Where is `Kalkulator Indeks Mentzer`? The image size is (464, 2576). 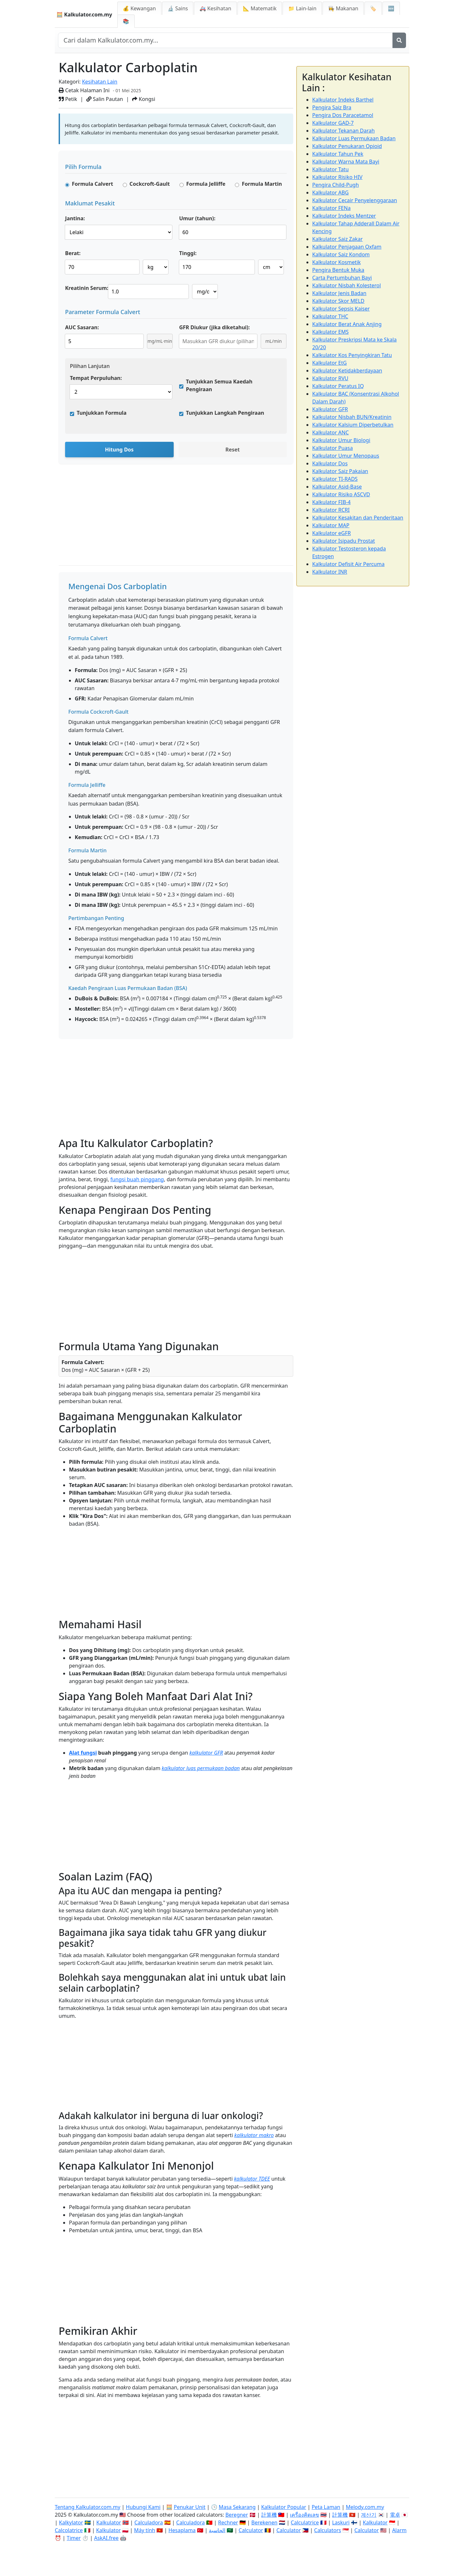
Kalkulator Indeks Mentzer is located at coordinates (344, 215).